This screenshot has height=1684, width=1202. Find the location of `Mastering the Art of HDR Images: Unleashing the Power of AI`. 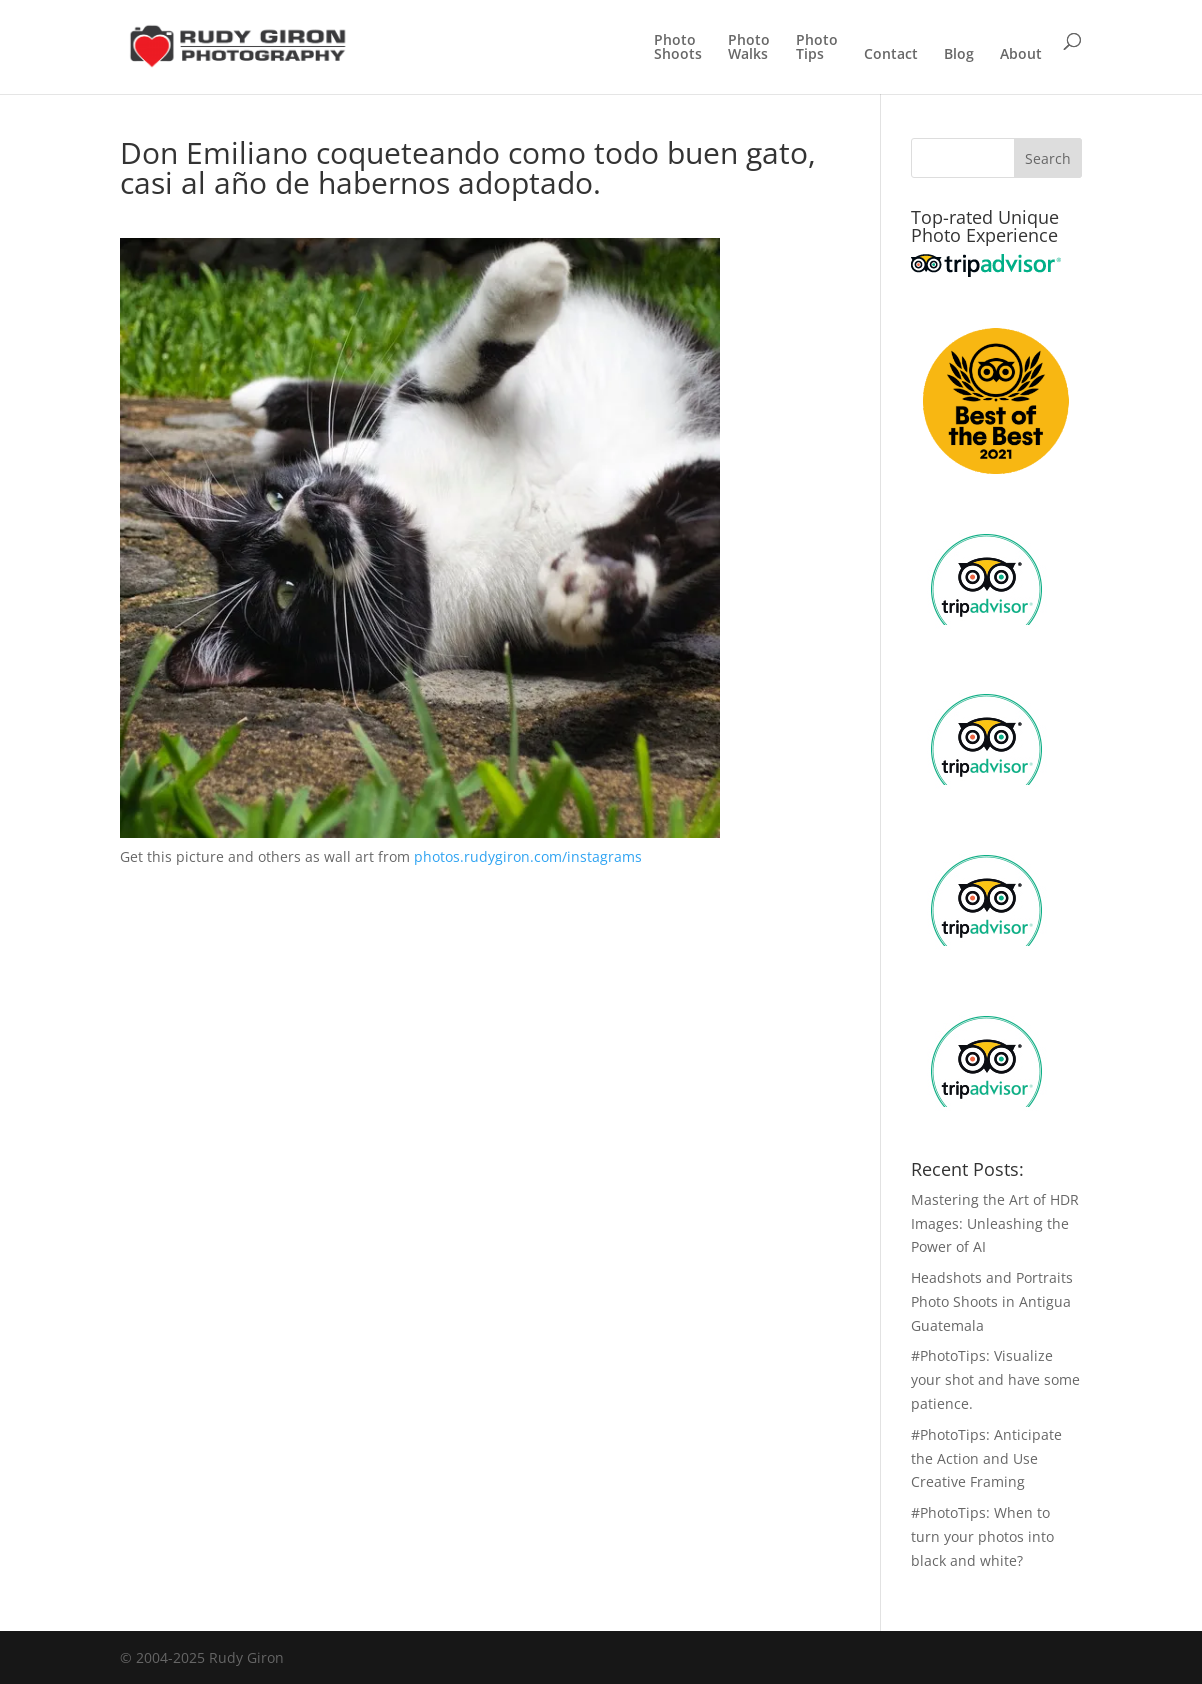

Mastering the Art of HDR Images: Unleashing the Power of AI is located at coordinates (995, 1223).